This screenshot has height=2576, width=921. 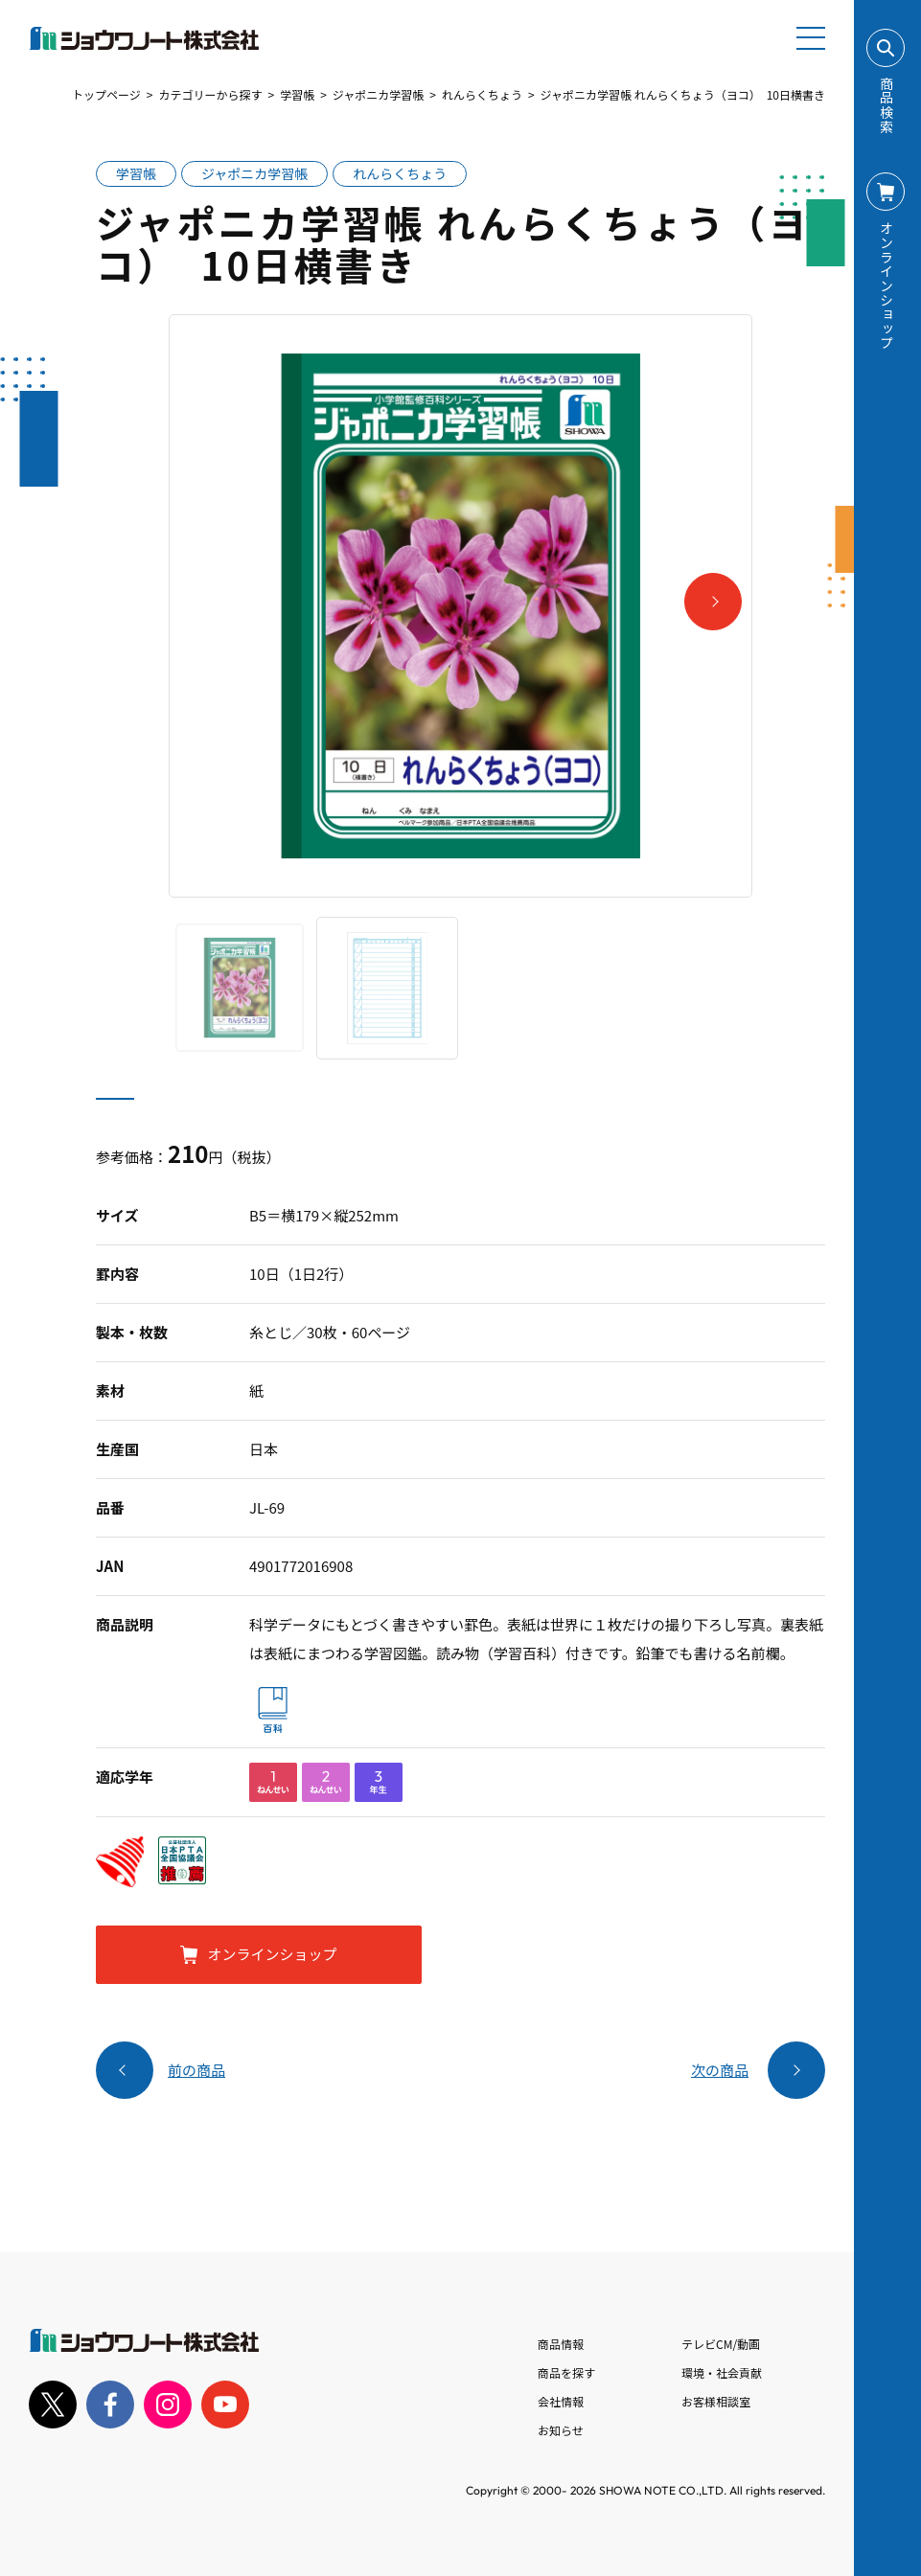 I want to click on 会社情報, so click(x=561, y=2401).